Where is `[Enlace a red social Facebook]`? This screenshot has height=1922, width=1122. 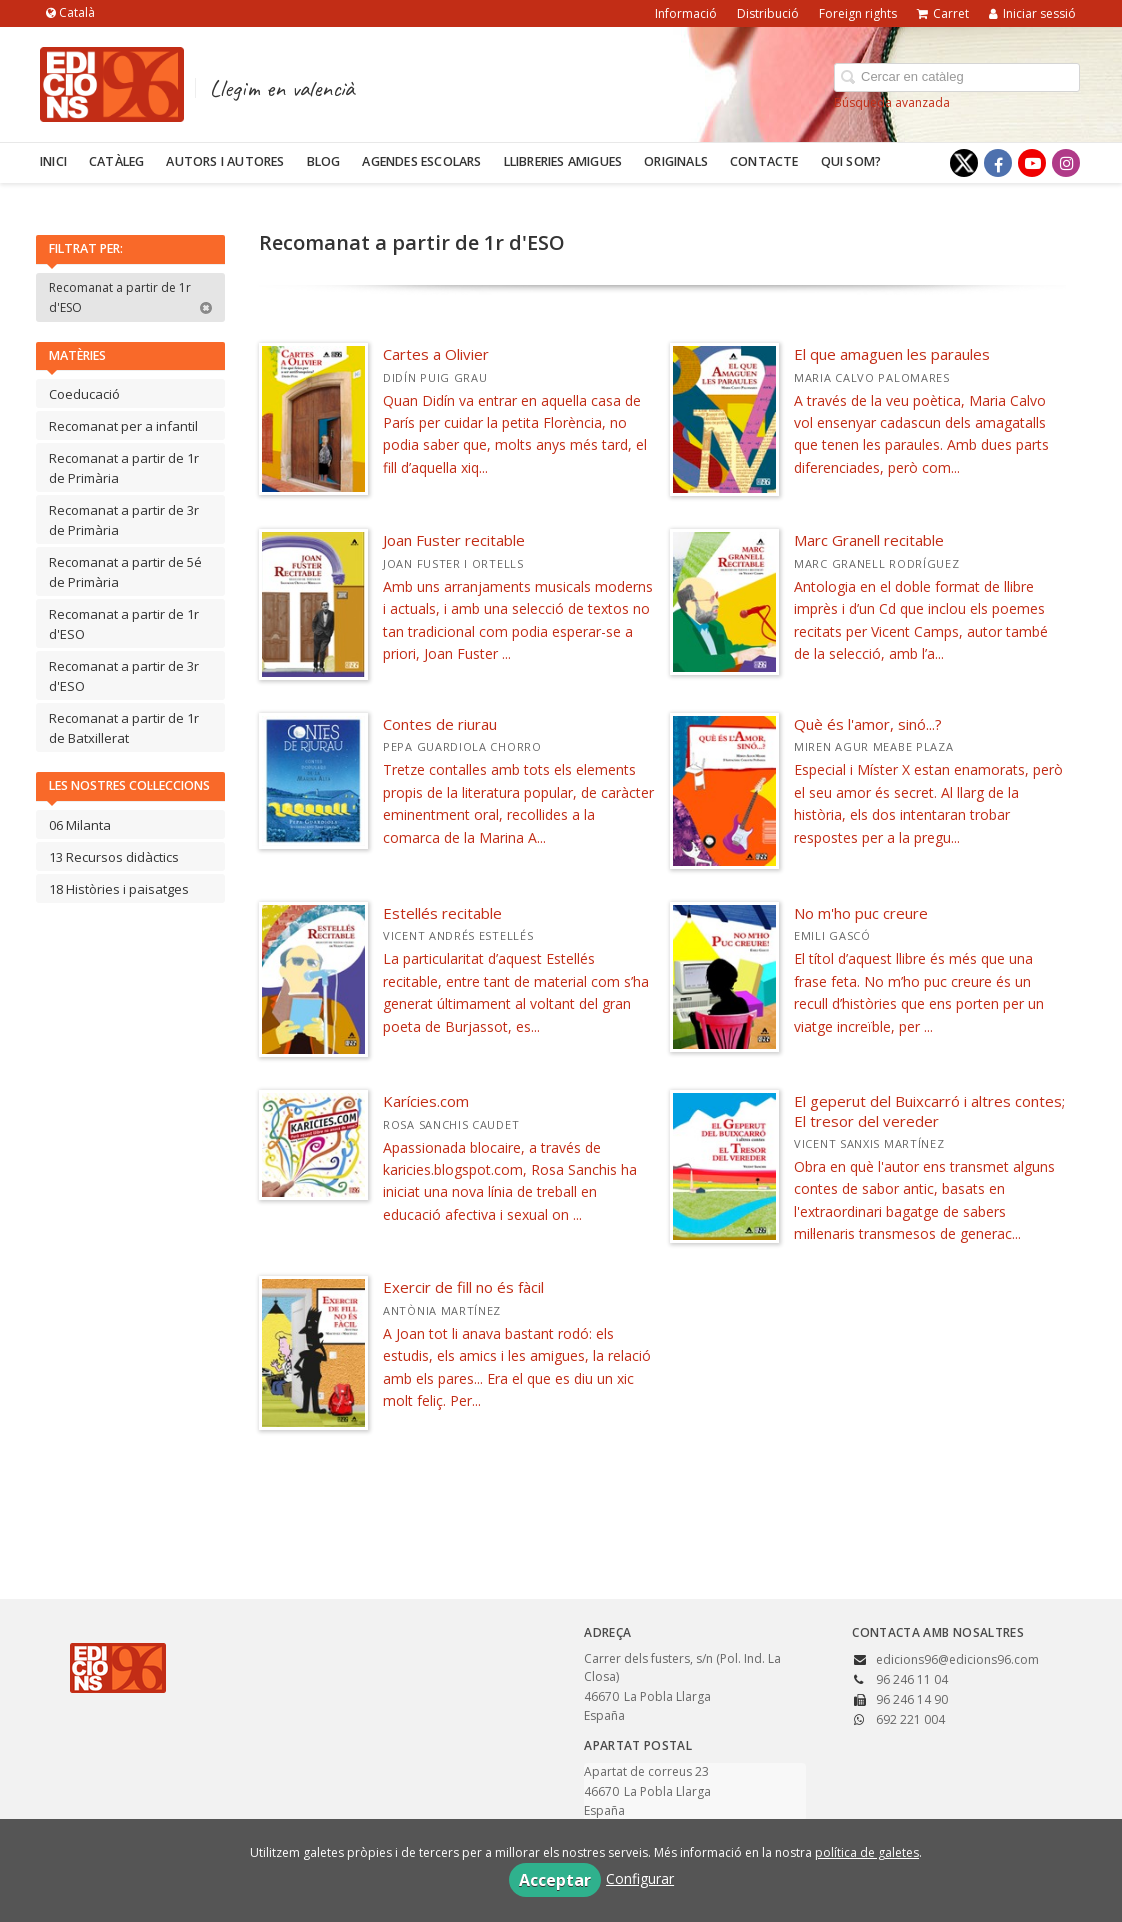 [Enlace a red social Facebook] is located at coordinates (998, 163).